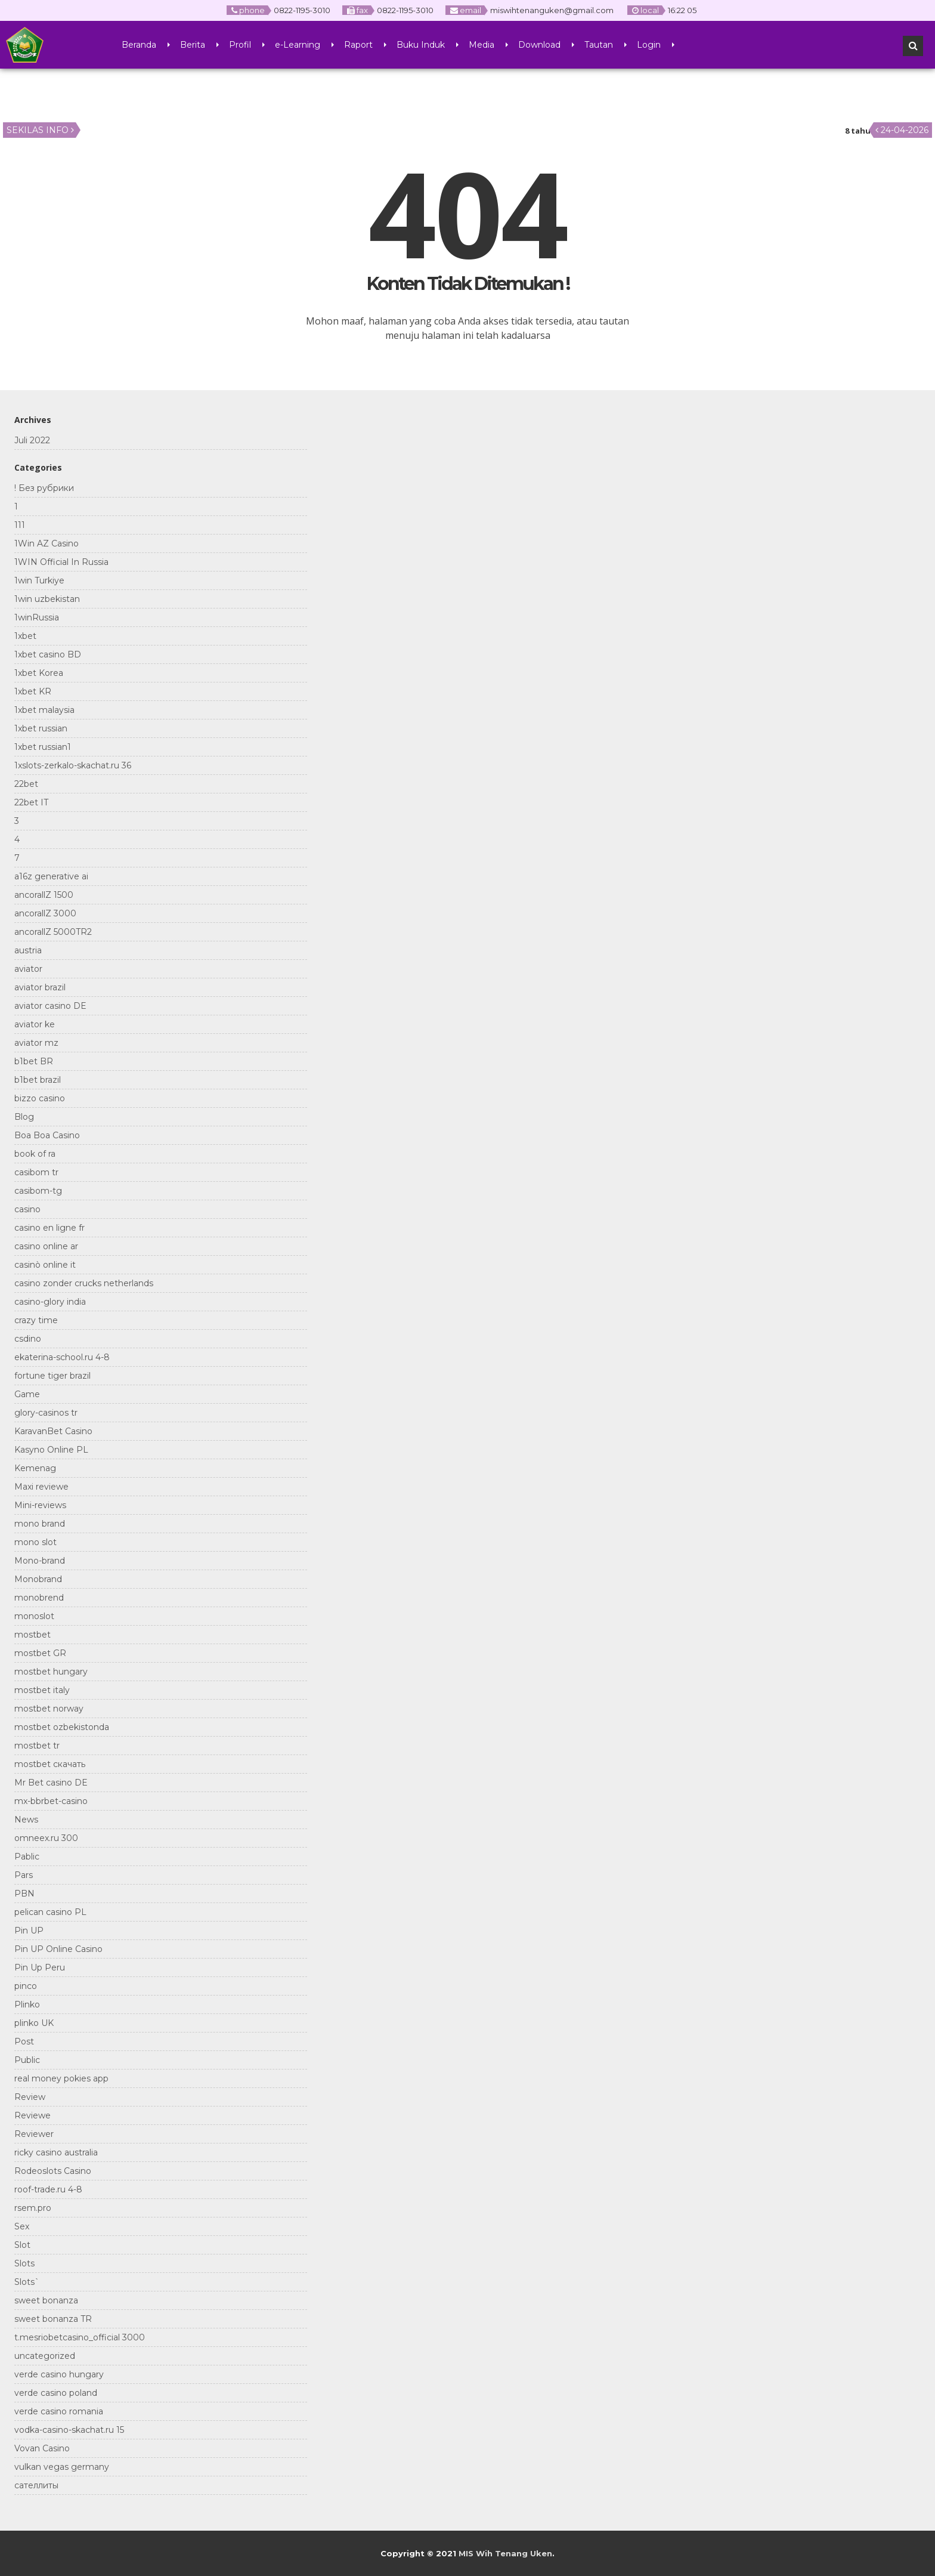  Describe the element at coordinates (53, 2319) in the screenshot. I see `sweet bonanza TR` at that location.